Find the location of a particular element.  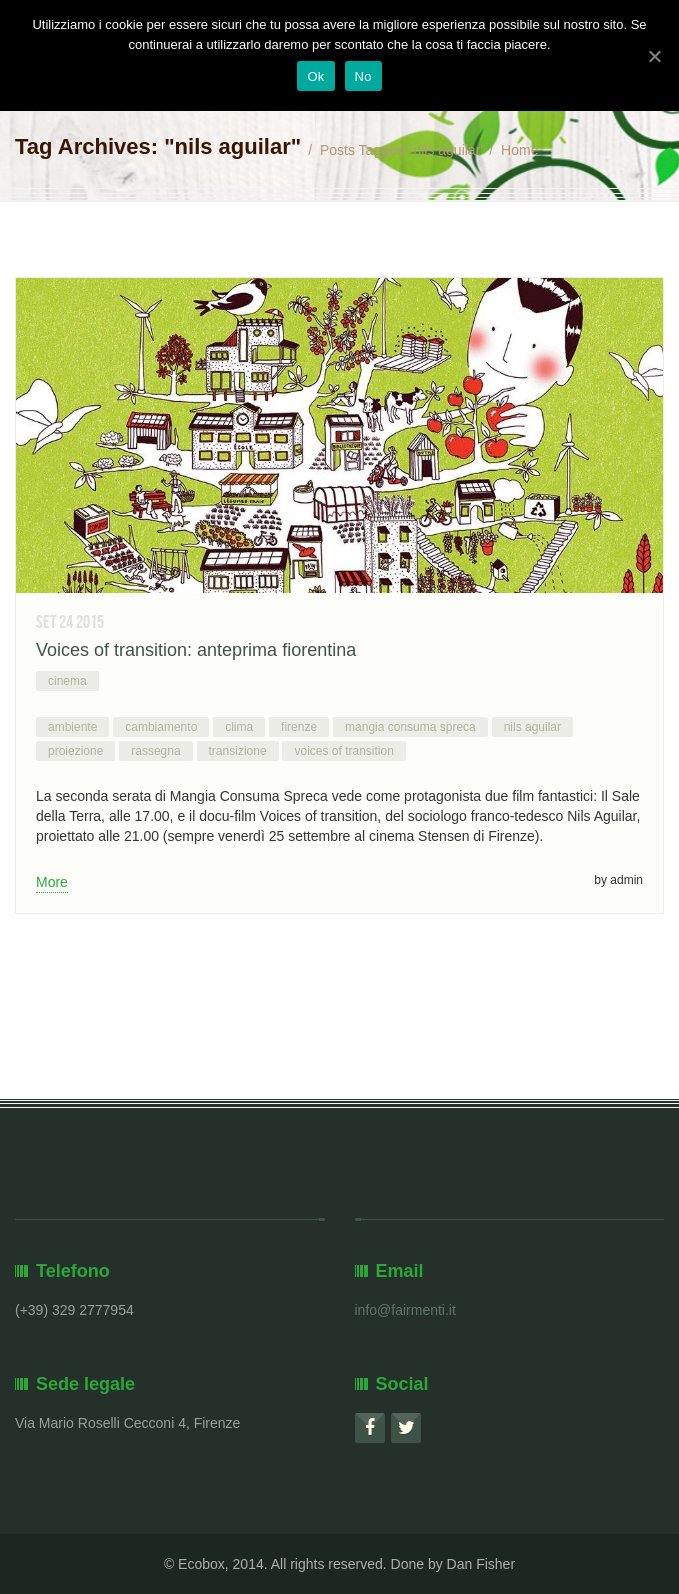

cambiamento is located at coordinates (161, 727).